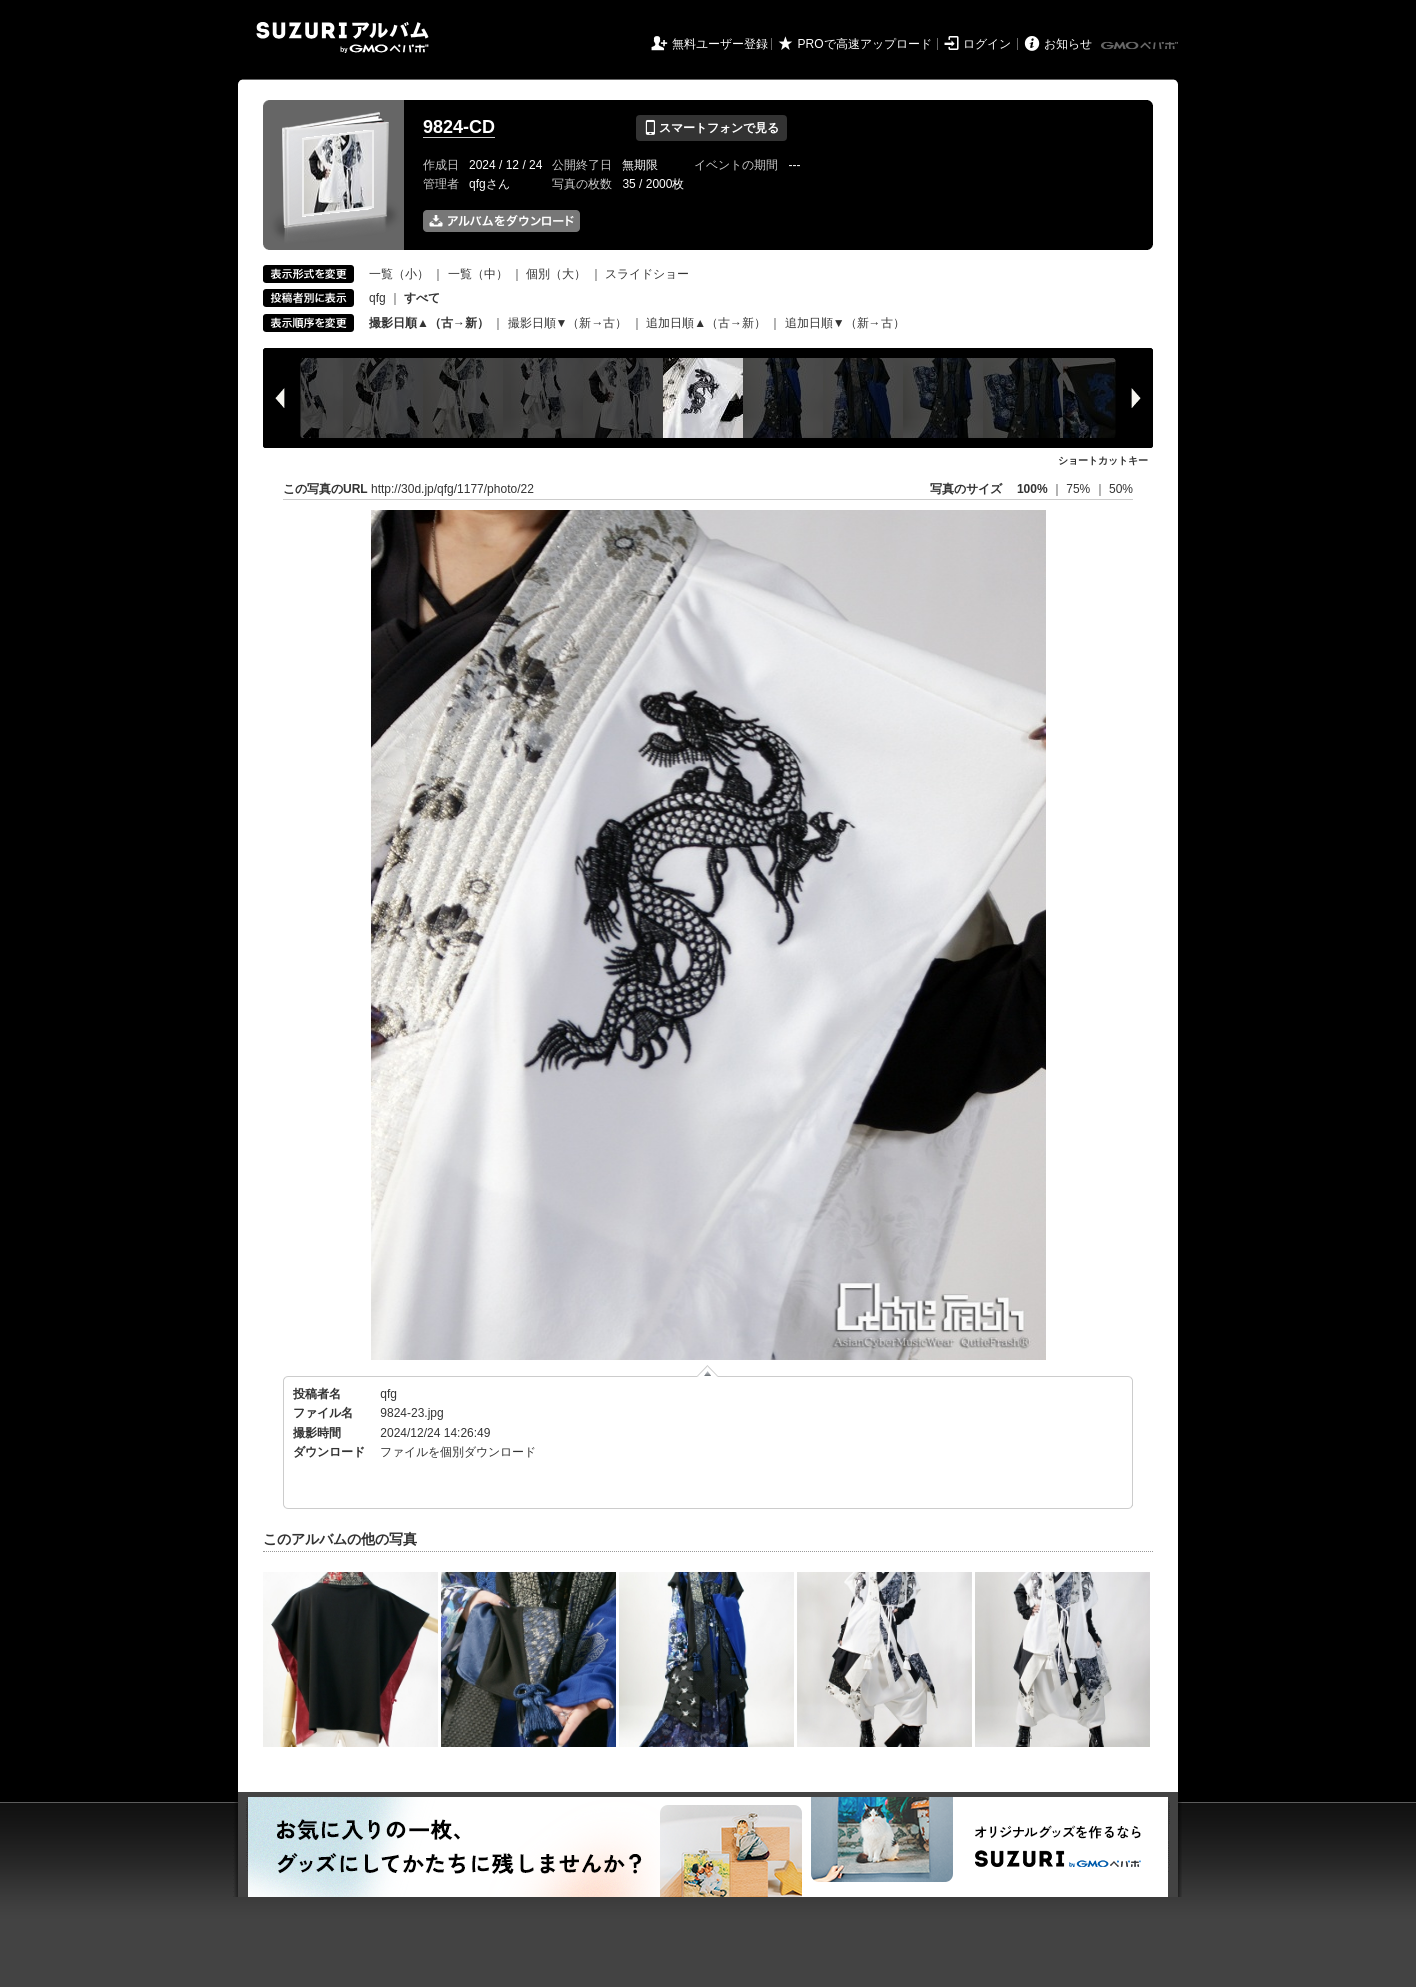 Image resolution: width=1416 pixels, height=1987 pixels. What do you see at coordinates (865, 44) in the screenshot?
I see `PROで高速アップロード` at bounding box center [865, 44].